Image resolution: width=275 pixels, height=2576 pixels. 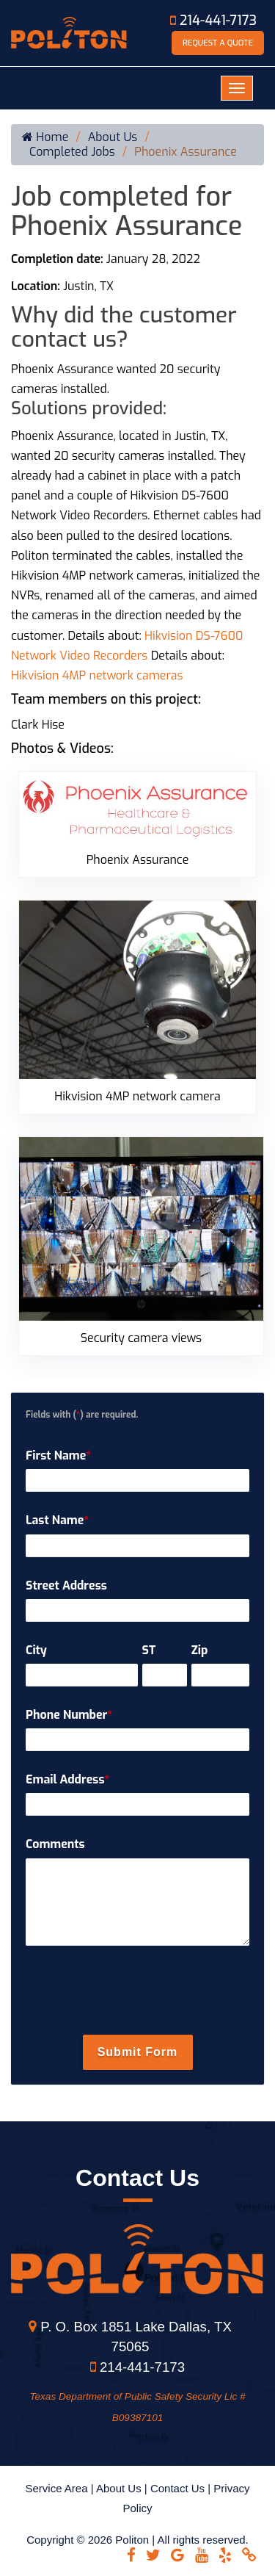 I want to click on Request A Quote, so click(x=218, y=42).